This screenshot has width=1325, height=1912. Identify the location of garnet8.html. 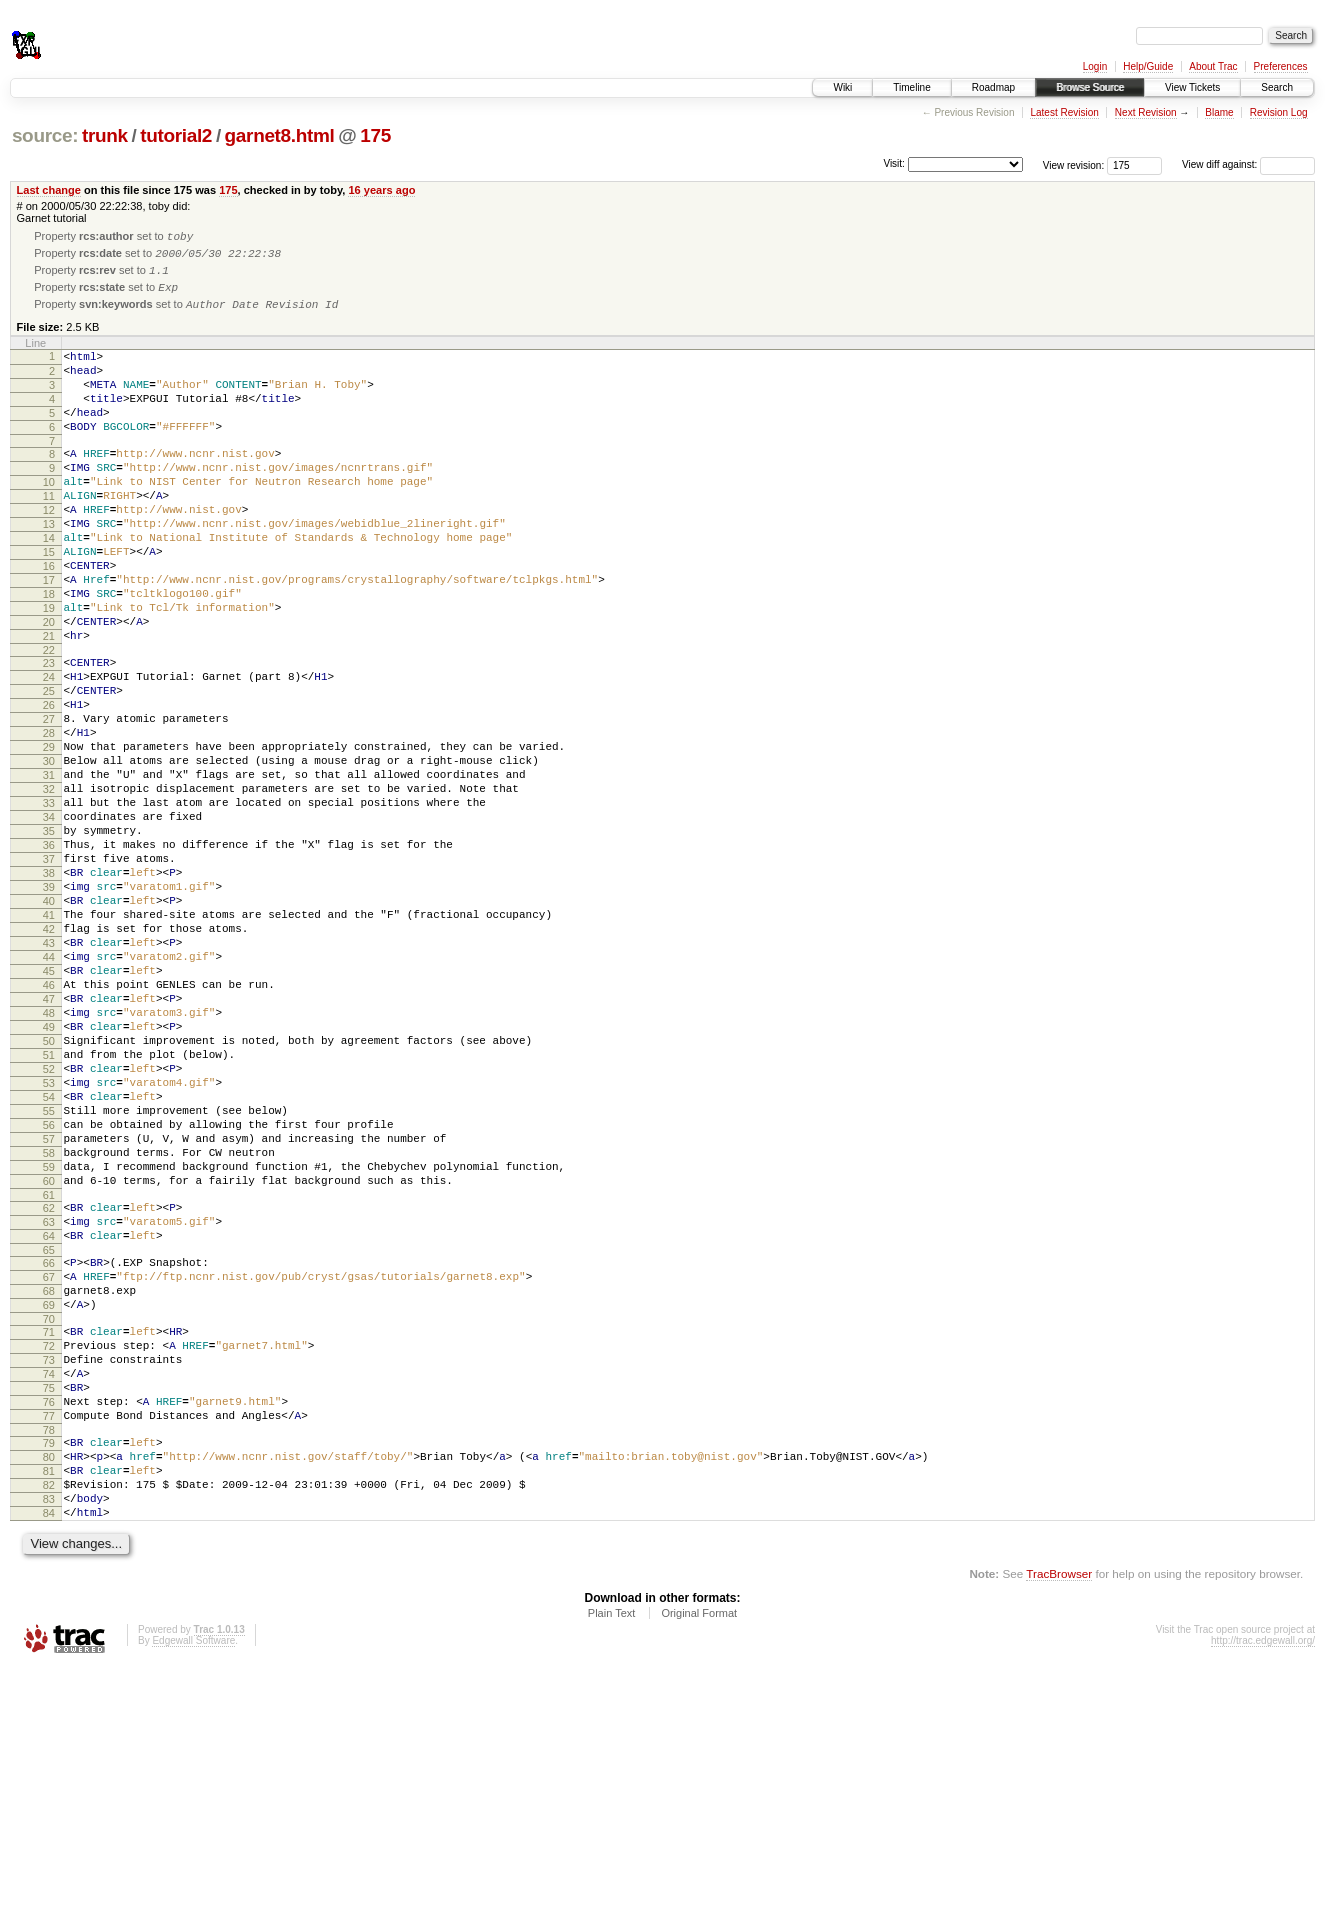
(280, 135).